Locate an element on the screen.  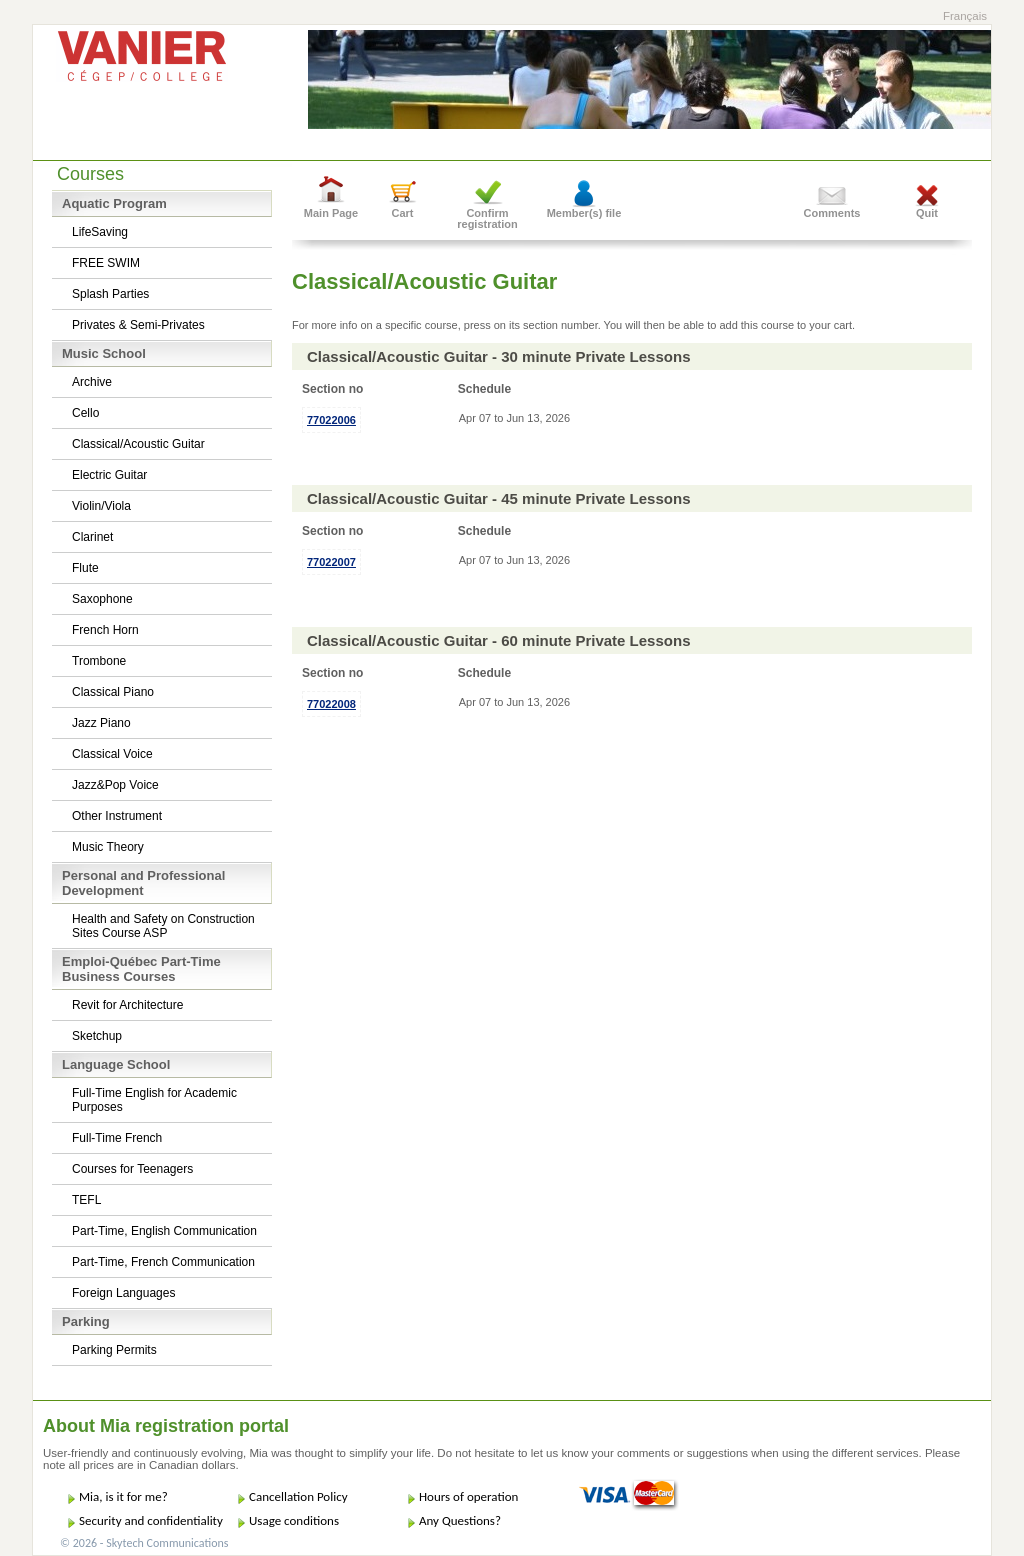
Foreign Languages is located at coordinates (123, 1293).